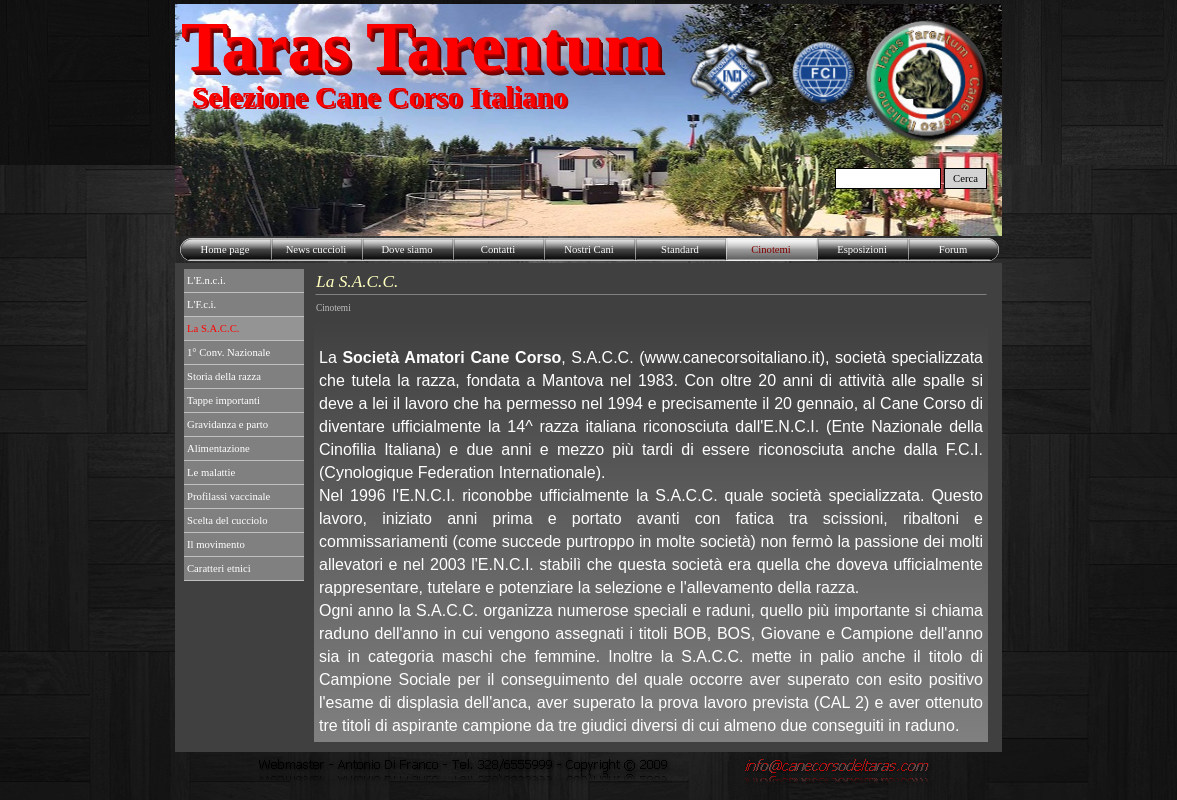 This screenshot has height=800, width=1177. What do you see at coordinates (965, 178) in the screenshot?
I see `Cerca` at bounding box center [965, 178].